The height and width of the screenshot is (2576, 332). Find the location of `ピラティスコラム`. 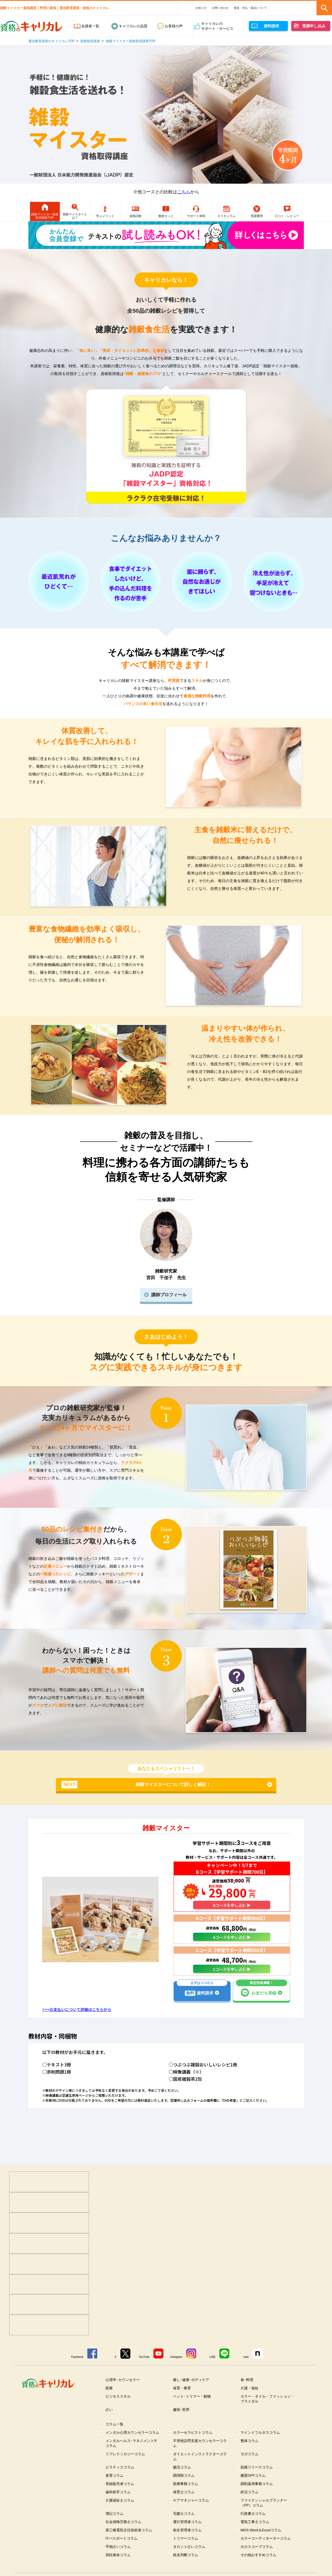

ピラティスコラム is located at coordinates (120, 2480).